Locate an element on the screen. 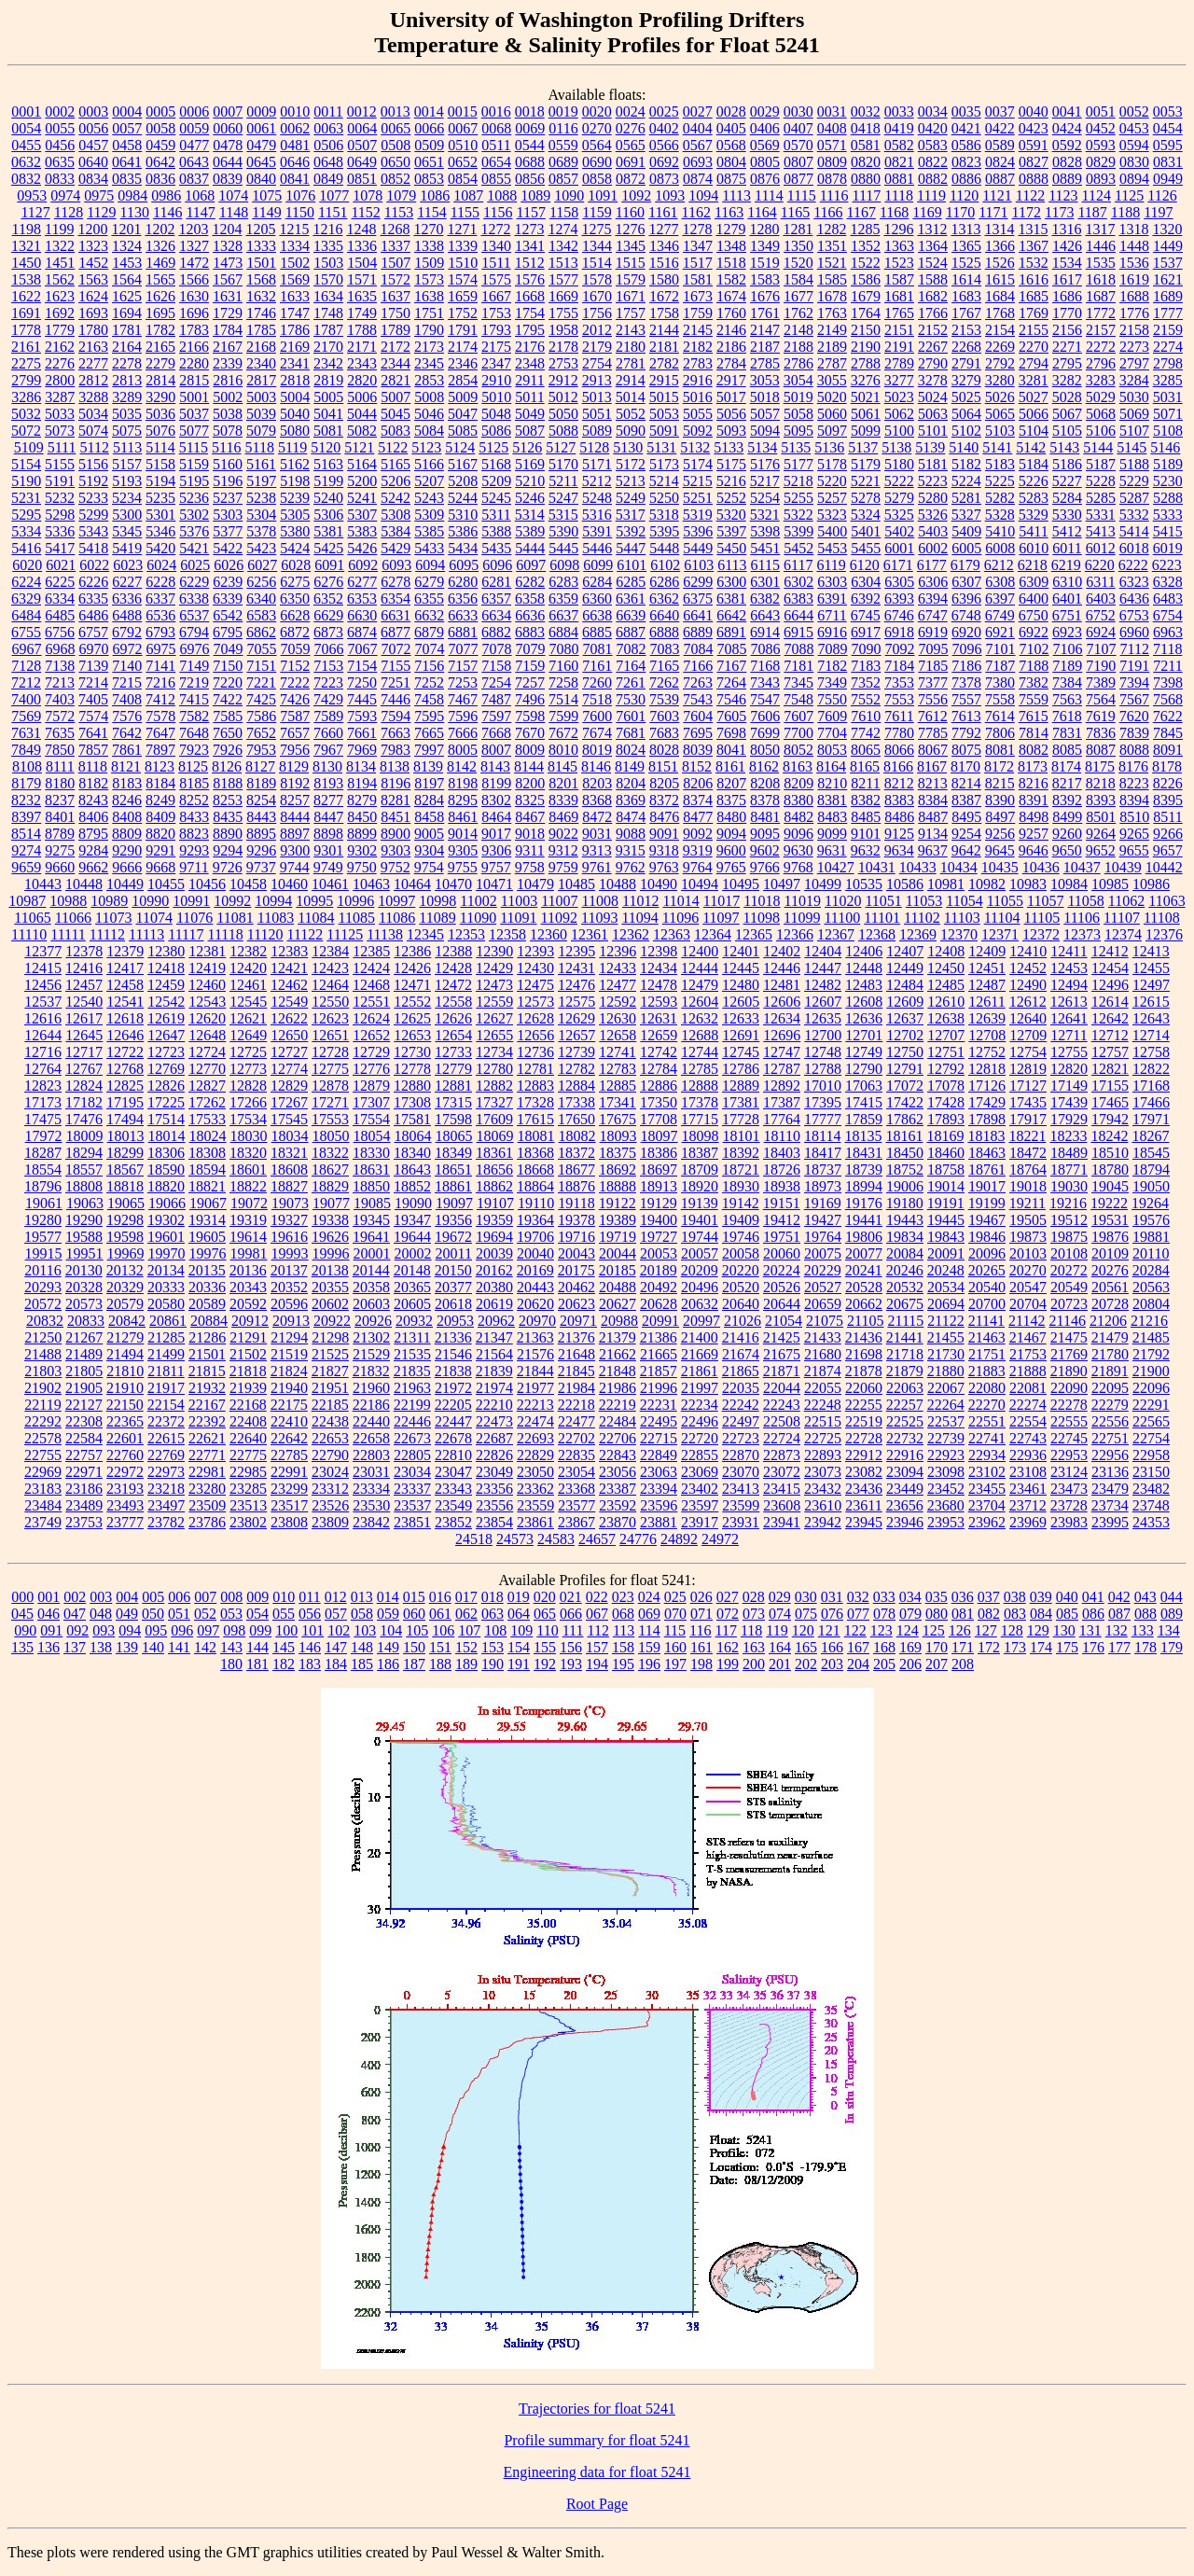  5004 is located at coordinates (295, 397).